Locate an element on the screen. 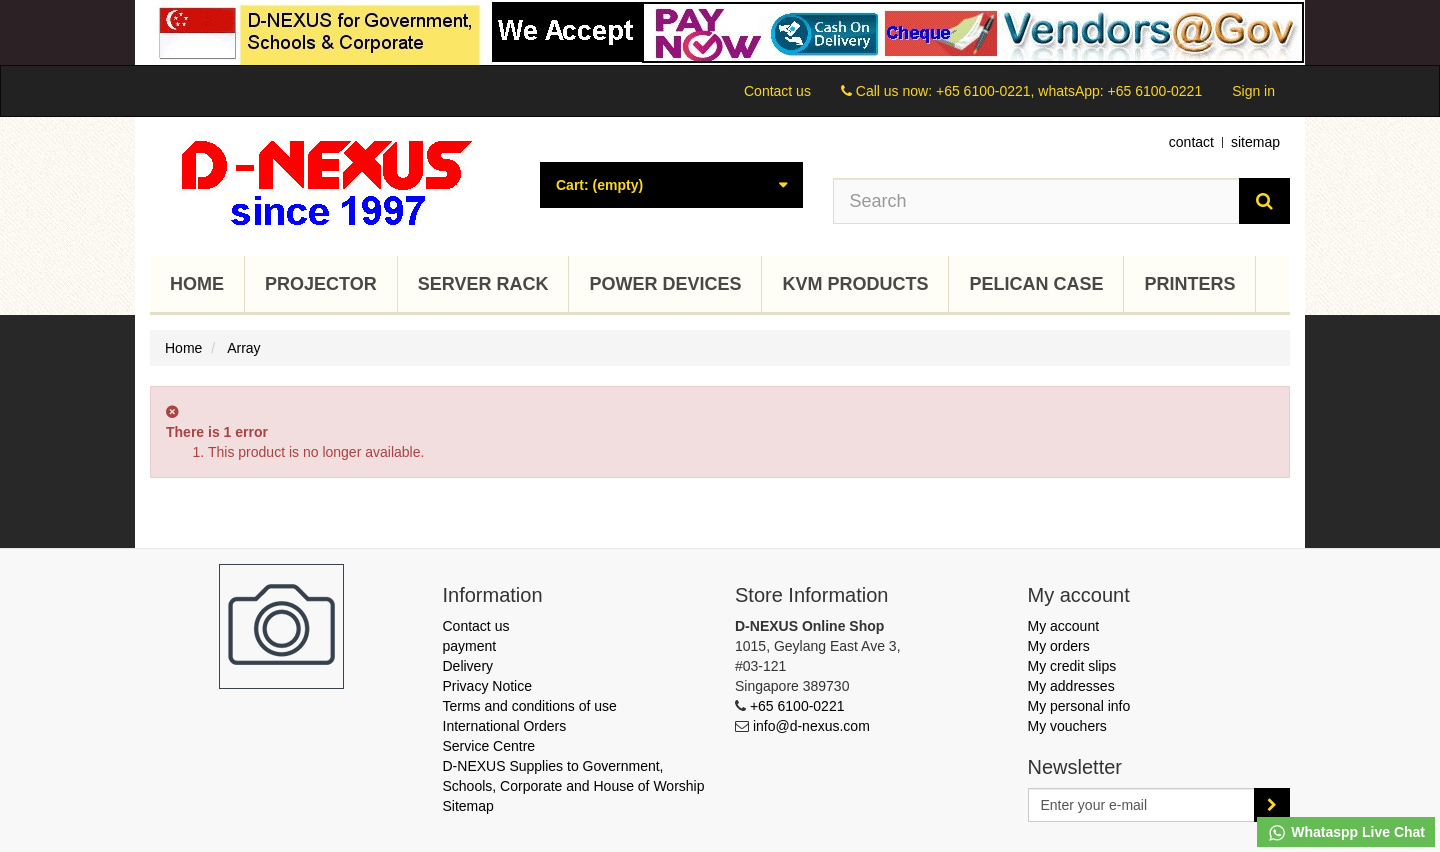 Image resolution: width=1440 pixels, height=852 pixels. info@d-nexus.com is located at coordinates (811, 726).